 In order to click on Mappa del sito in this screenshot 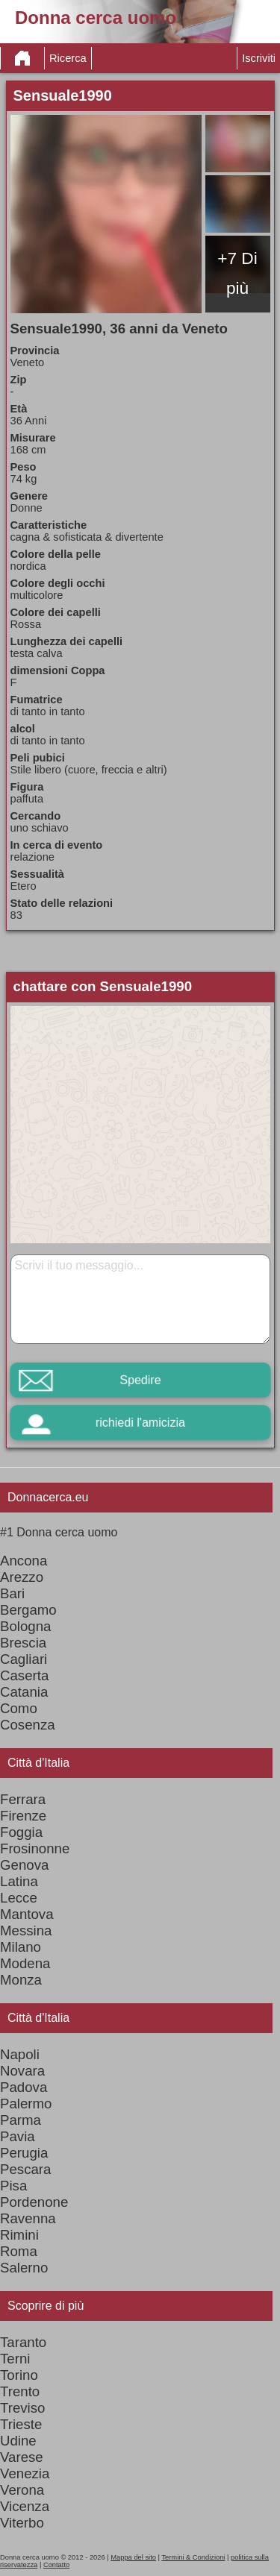, I will do `click(133, 2557)`.